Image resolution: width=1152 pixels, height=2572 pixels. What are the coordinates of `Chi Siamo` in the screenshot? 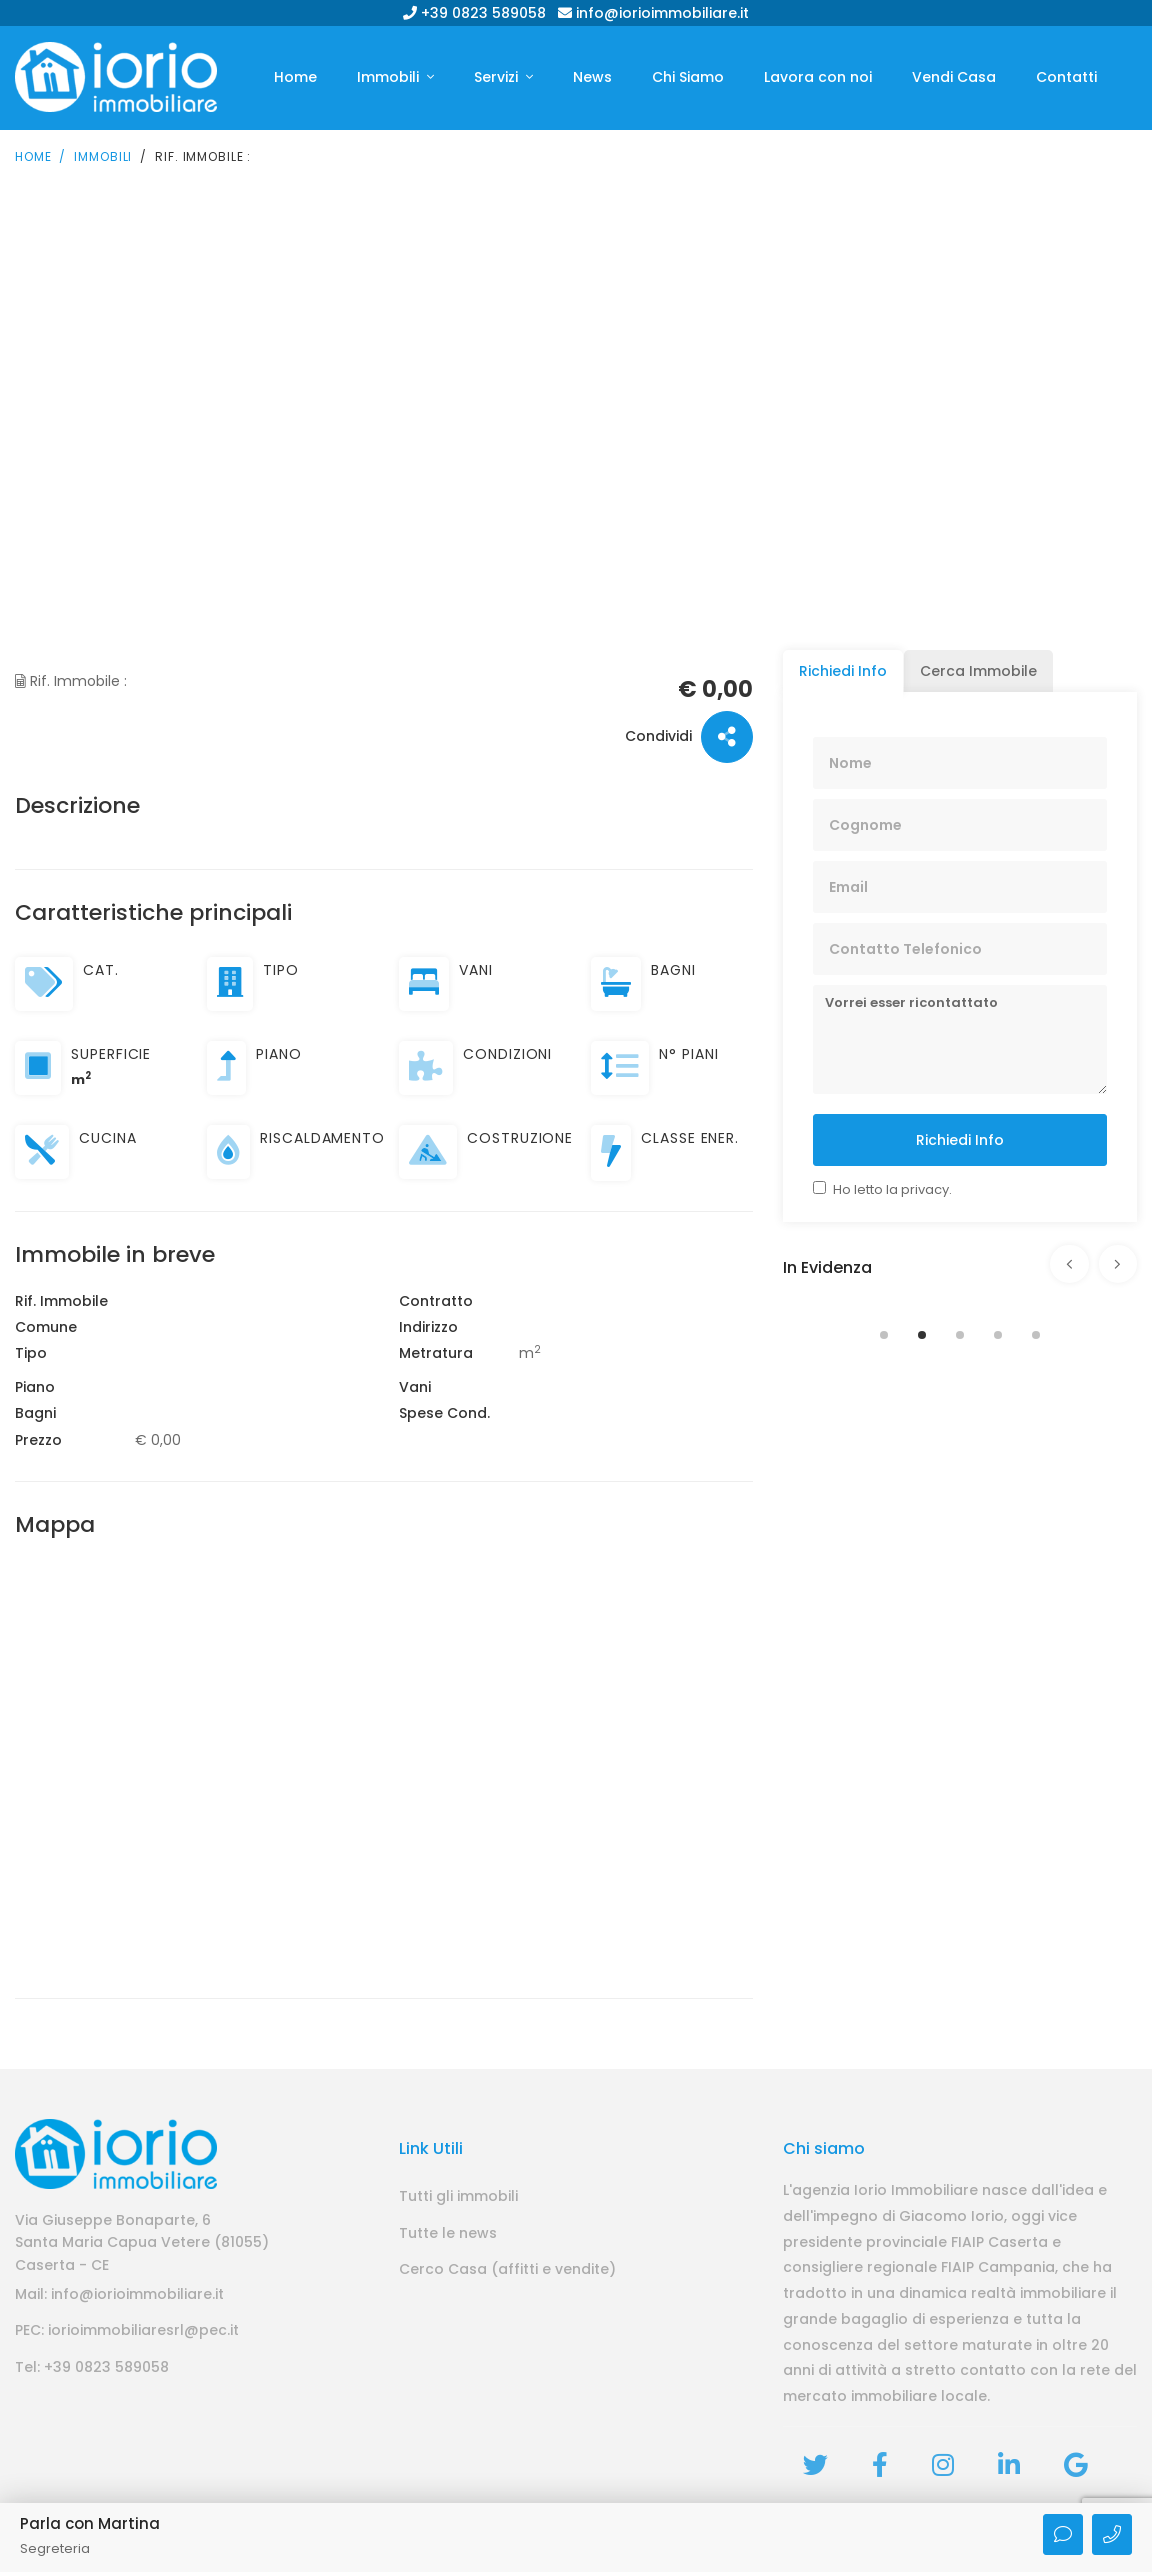 It's located at (688, 77).